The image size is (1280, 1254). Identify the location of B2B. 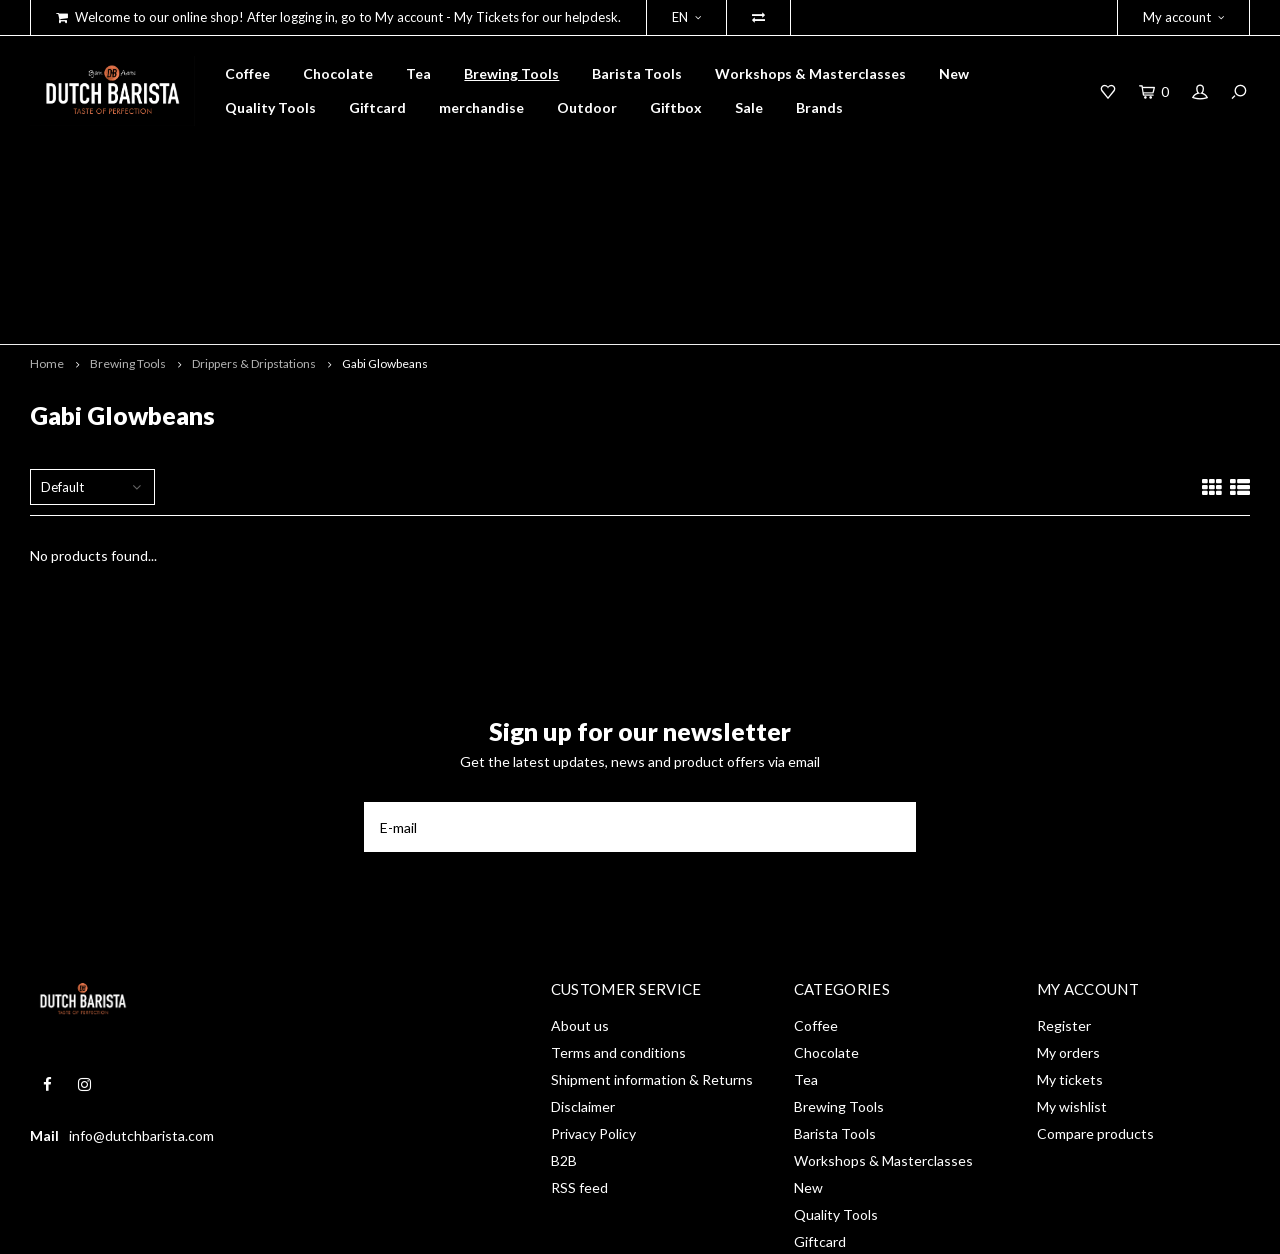
(564, 1019).